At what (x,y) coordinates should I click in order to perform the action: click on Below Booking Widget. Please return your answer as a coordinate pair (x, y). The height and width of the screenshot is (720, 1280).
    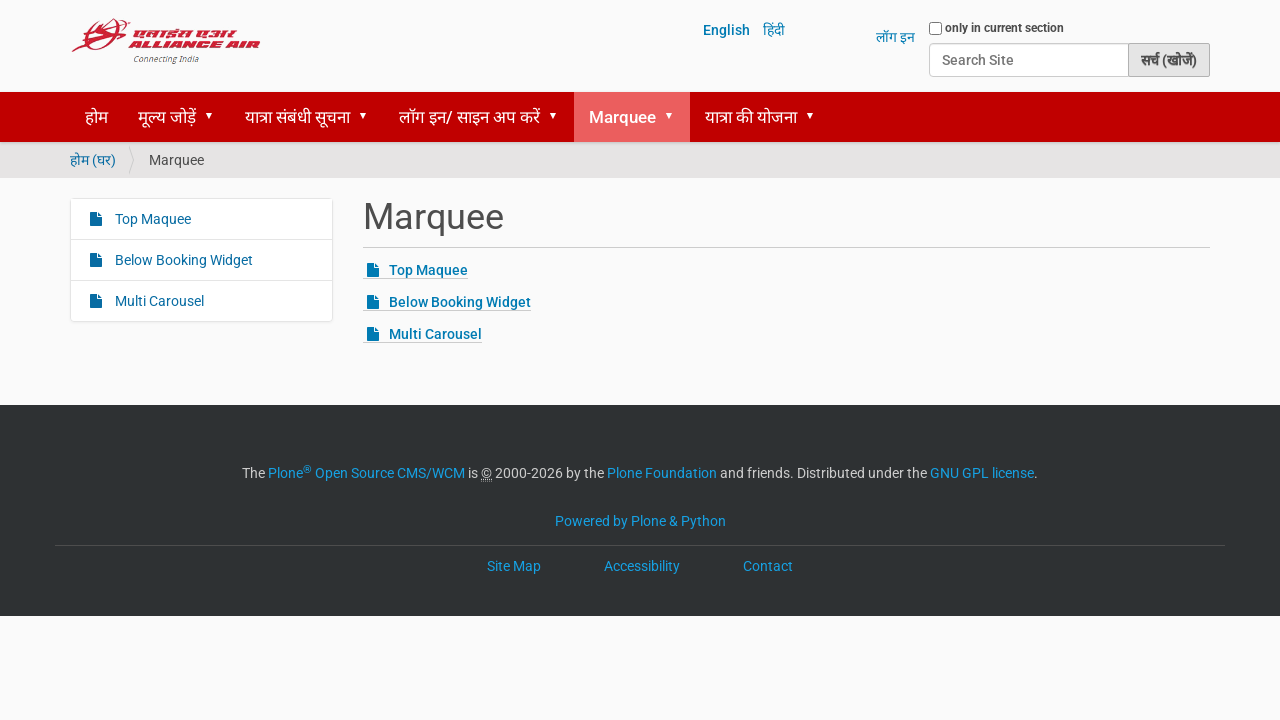
    Looking at the image, I should click on (460, 302).